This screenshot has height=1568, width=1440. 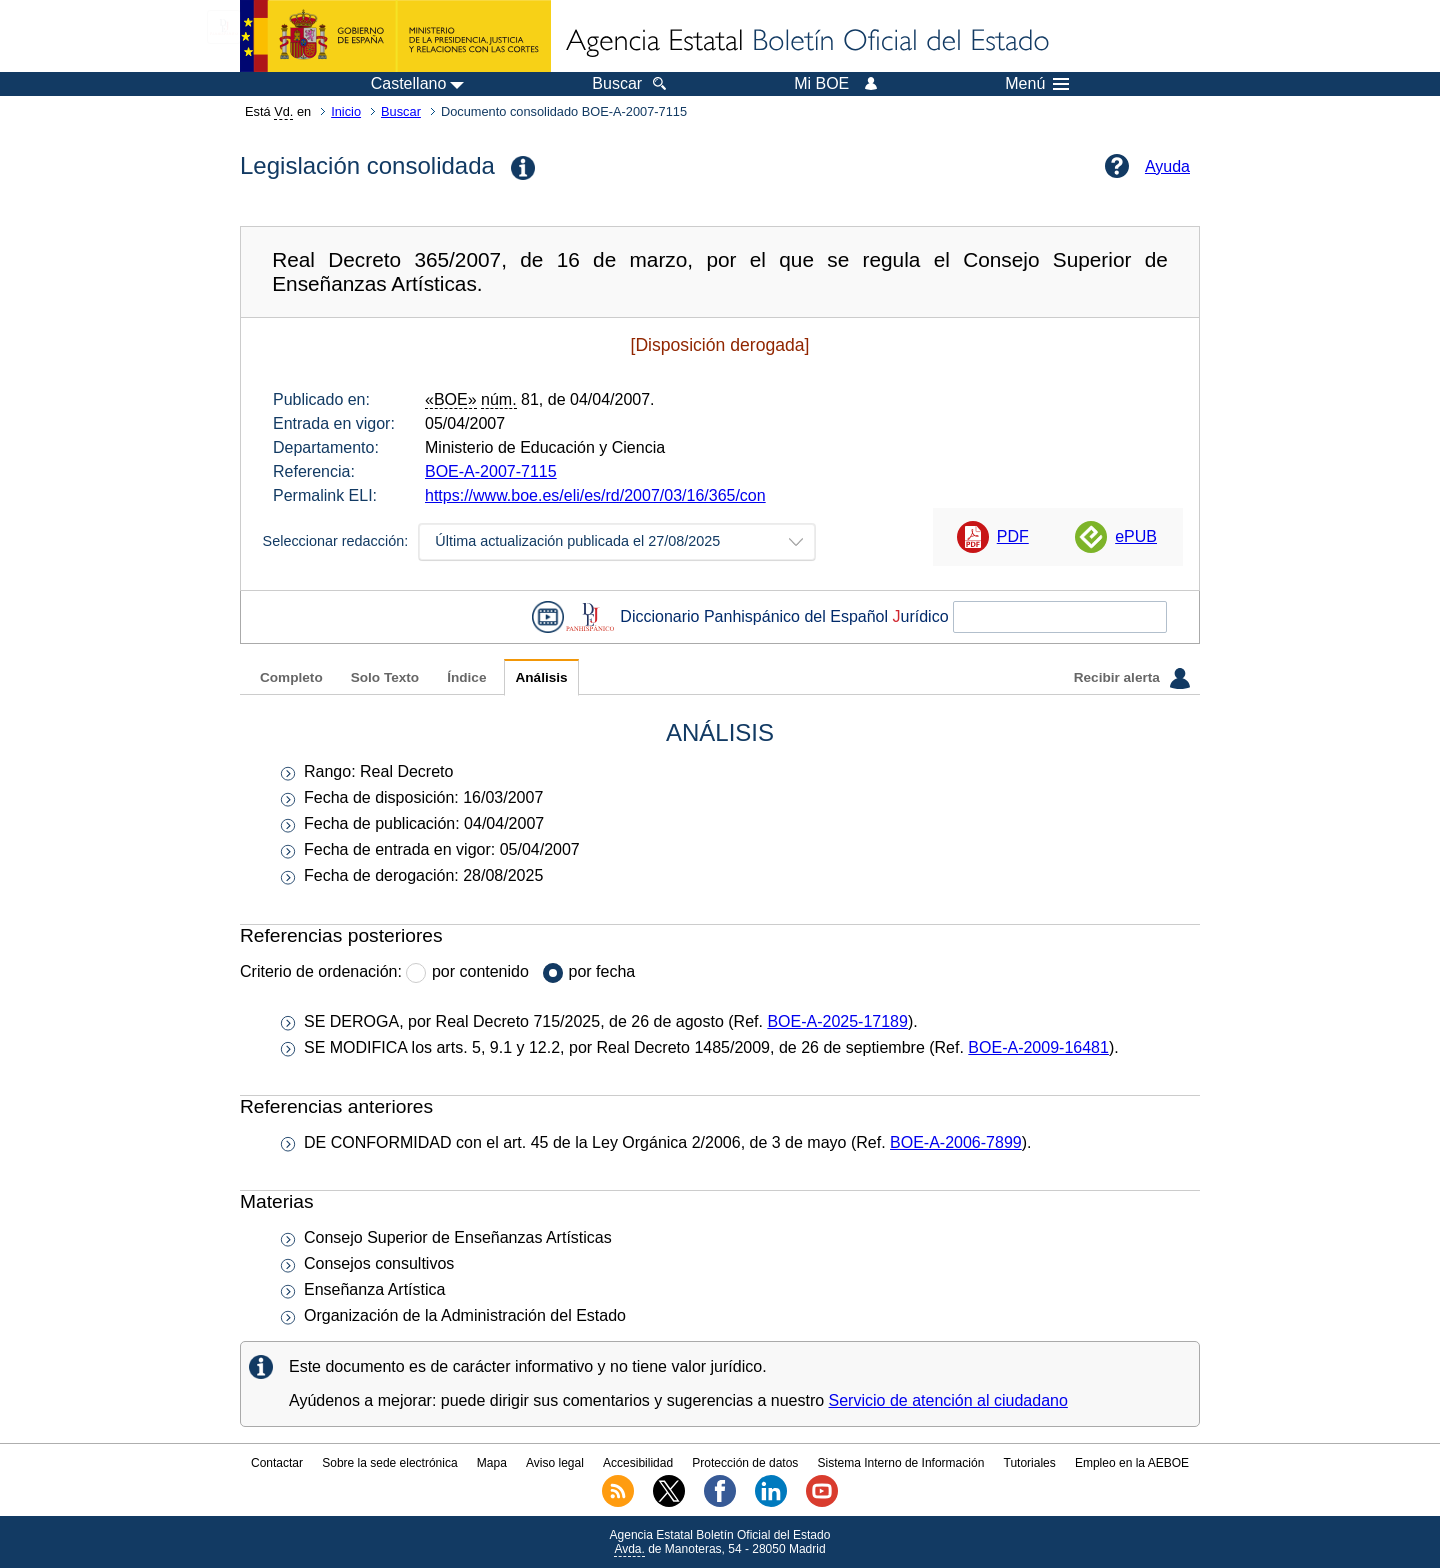 What do you see at coordinates (555, 1463) in the screenshot?
I see `Aviso legal` at bounding box center [555, 1463].